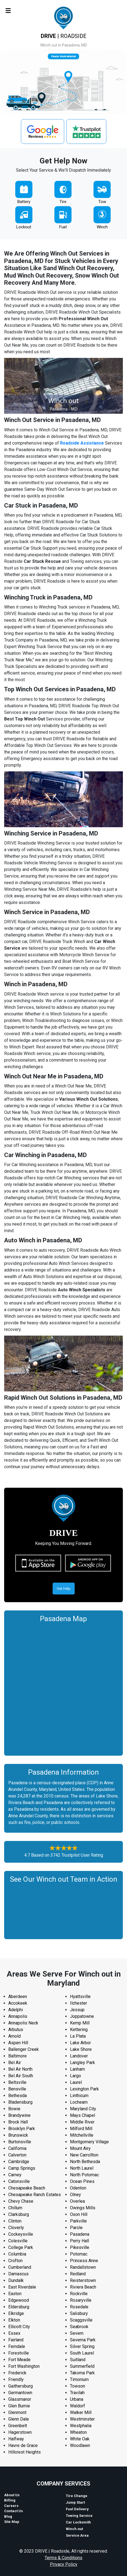 Image resolution: width=127 pixels, height=2576 pixels. I want to click on Privacy Policy, so click(63, 2564).